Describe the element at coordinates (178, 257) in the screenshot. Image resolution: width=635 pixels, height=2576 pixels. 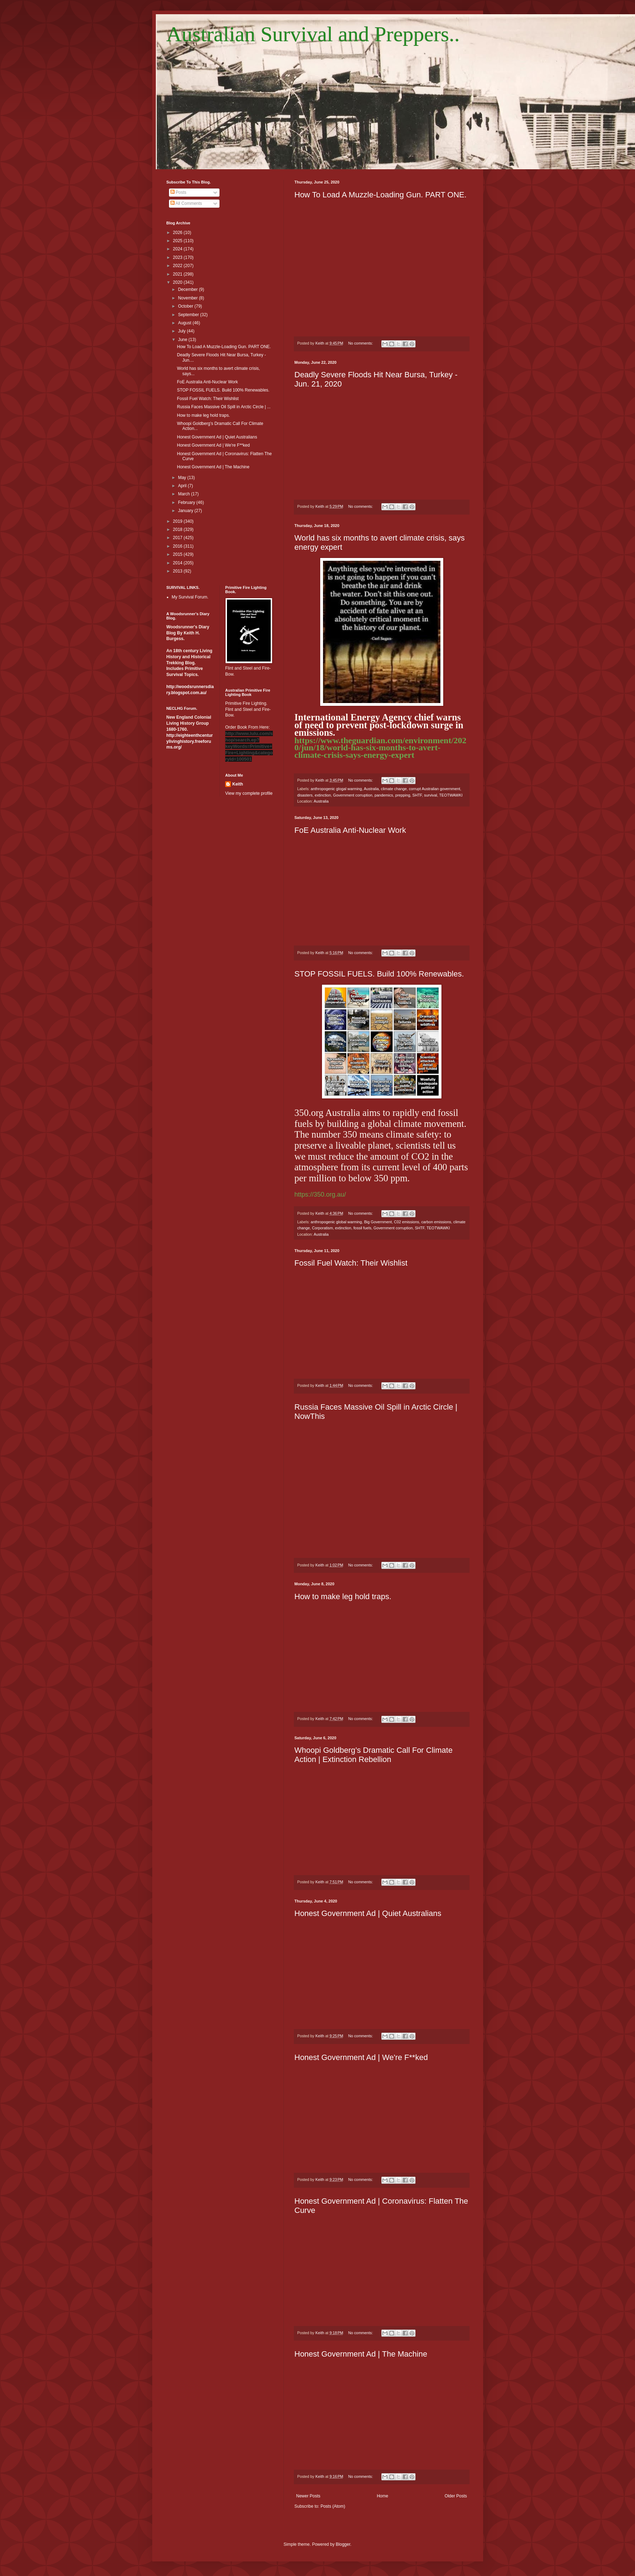
I see `2023` at that location.